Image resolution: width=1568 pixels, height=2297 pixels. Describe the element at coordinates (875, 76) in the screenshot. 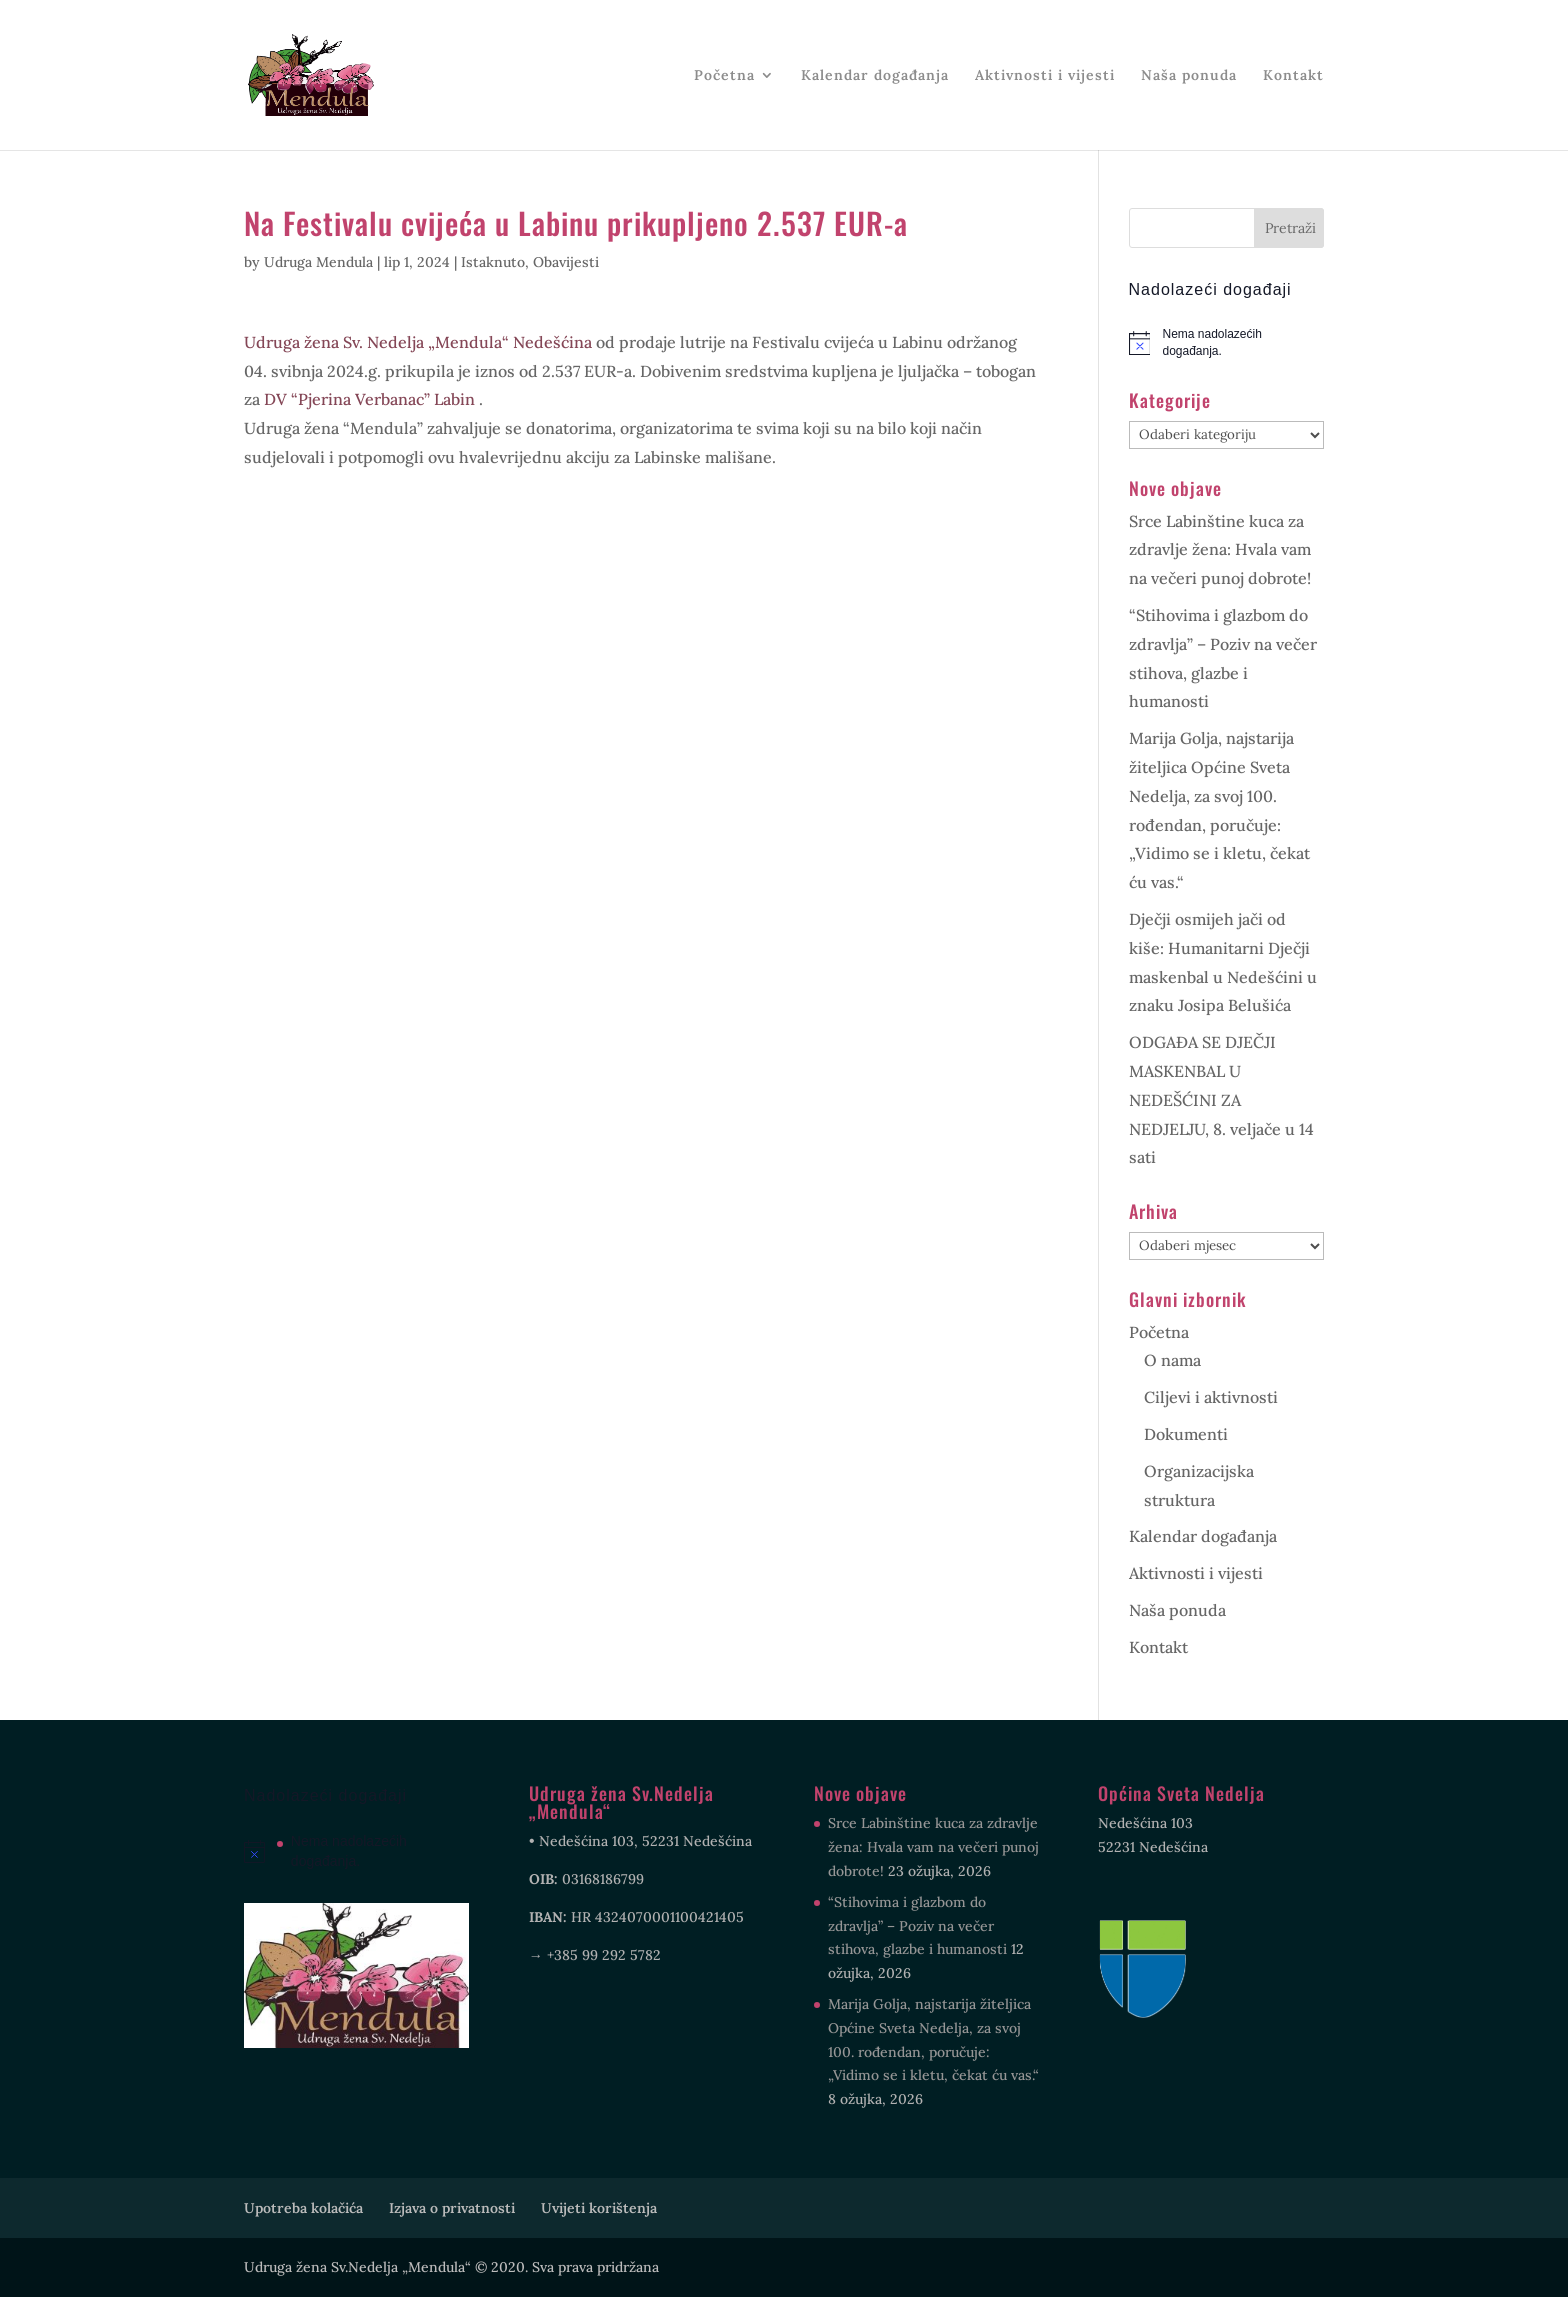

I see `Kalendar događanja` at that location.